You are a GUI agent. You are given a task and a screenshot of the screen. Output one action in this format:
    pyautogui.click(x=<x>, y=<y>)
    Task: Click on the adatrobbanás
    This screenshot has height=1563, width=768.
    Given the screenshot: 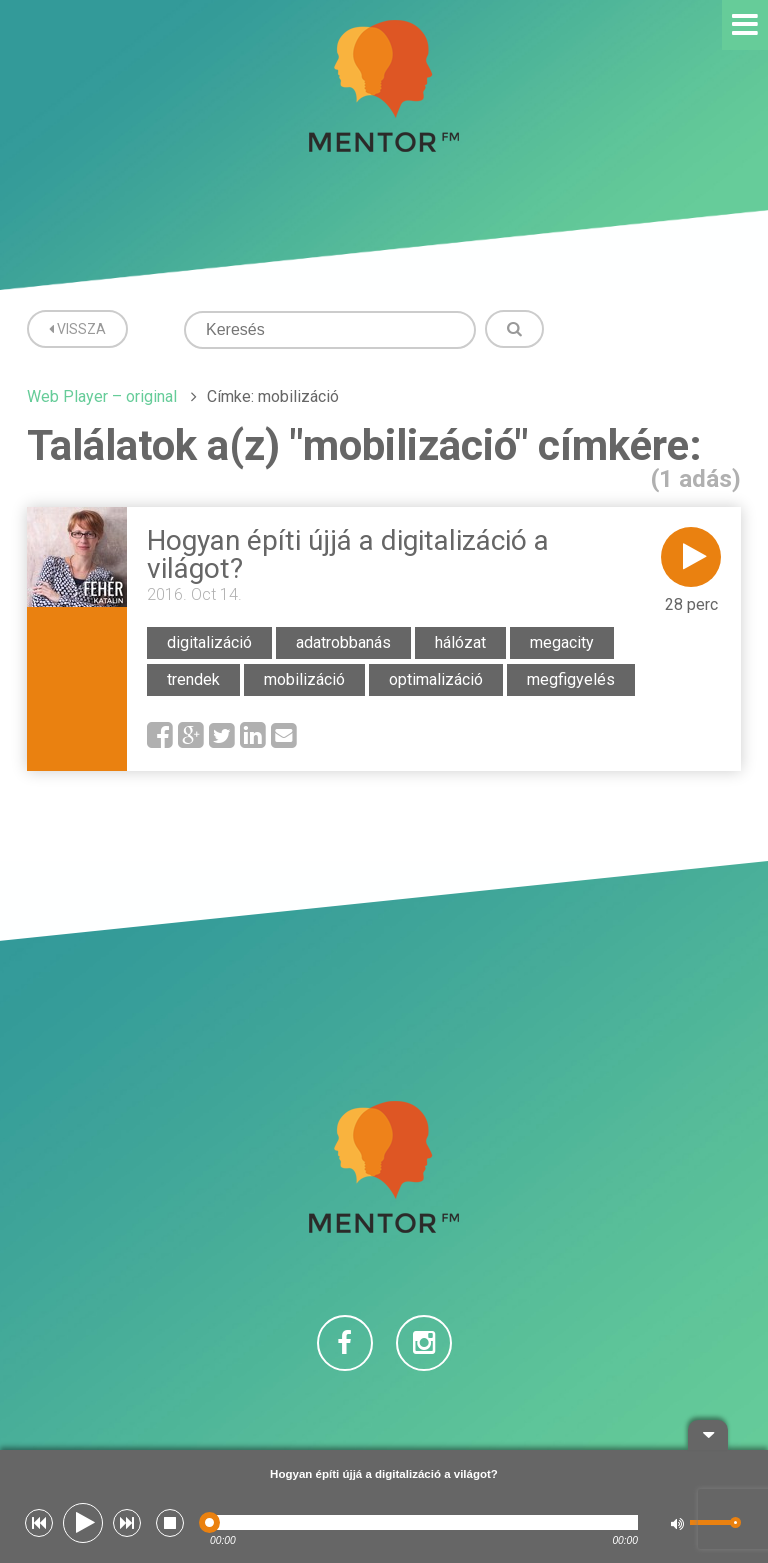 What is the action you would take?
    pyautogui.click(x=343, y=642)
    